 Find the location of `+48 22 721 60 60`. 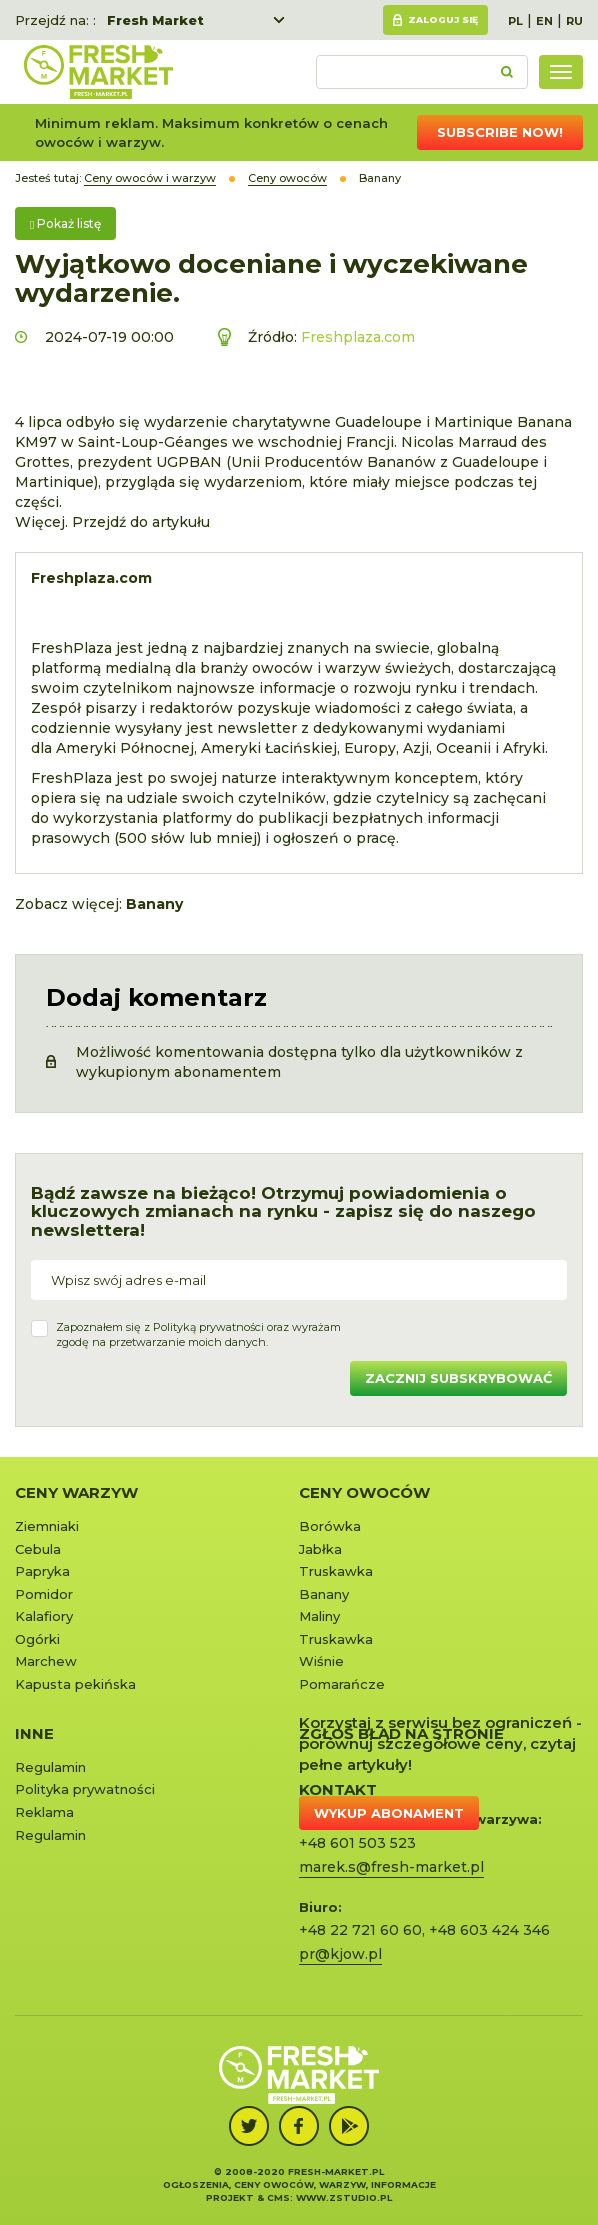

+48 22 721 60 60 is located at coordinates (360, 1930).